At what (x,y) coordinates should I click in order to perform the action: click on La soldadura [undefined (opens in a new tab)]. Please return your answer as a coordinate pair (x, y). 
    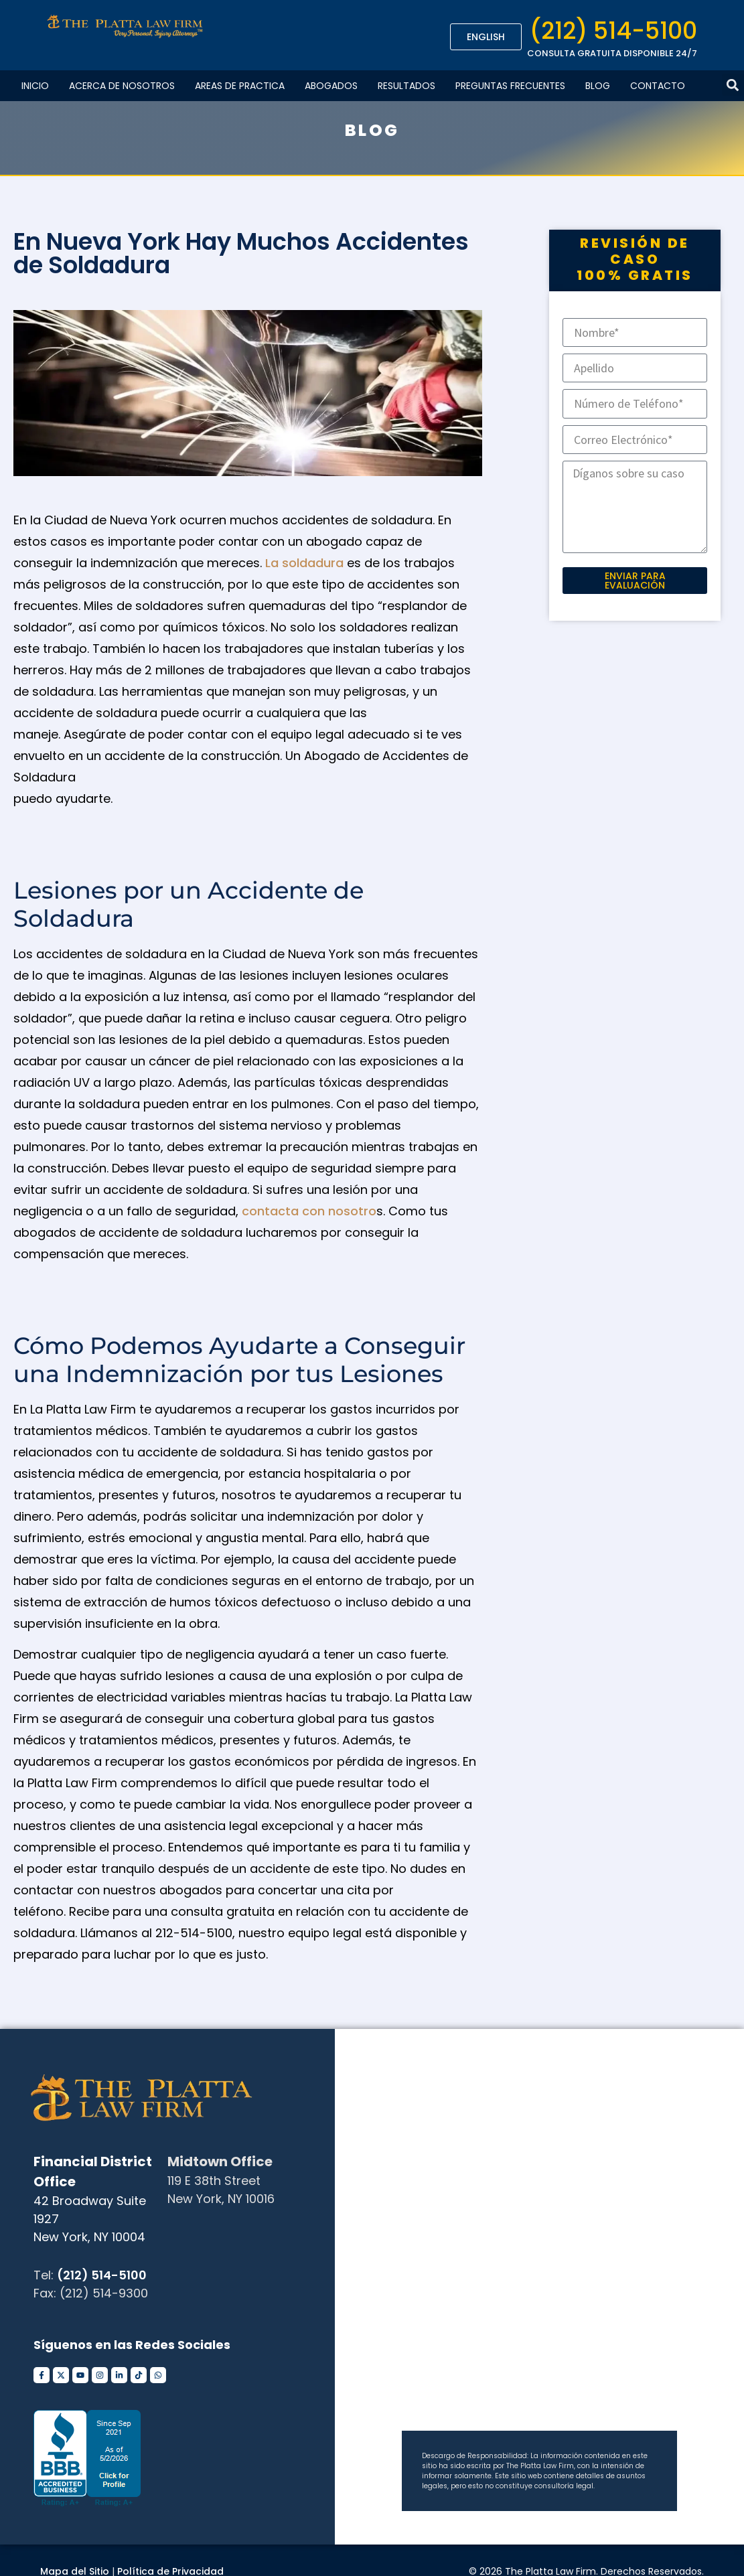
    Looking at the image, I should click on (306, 562).